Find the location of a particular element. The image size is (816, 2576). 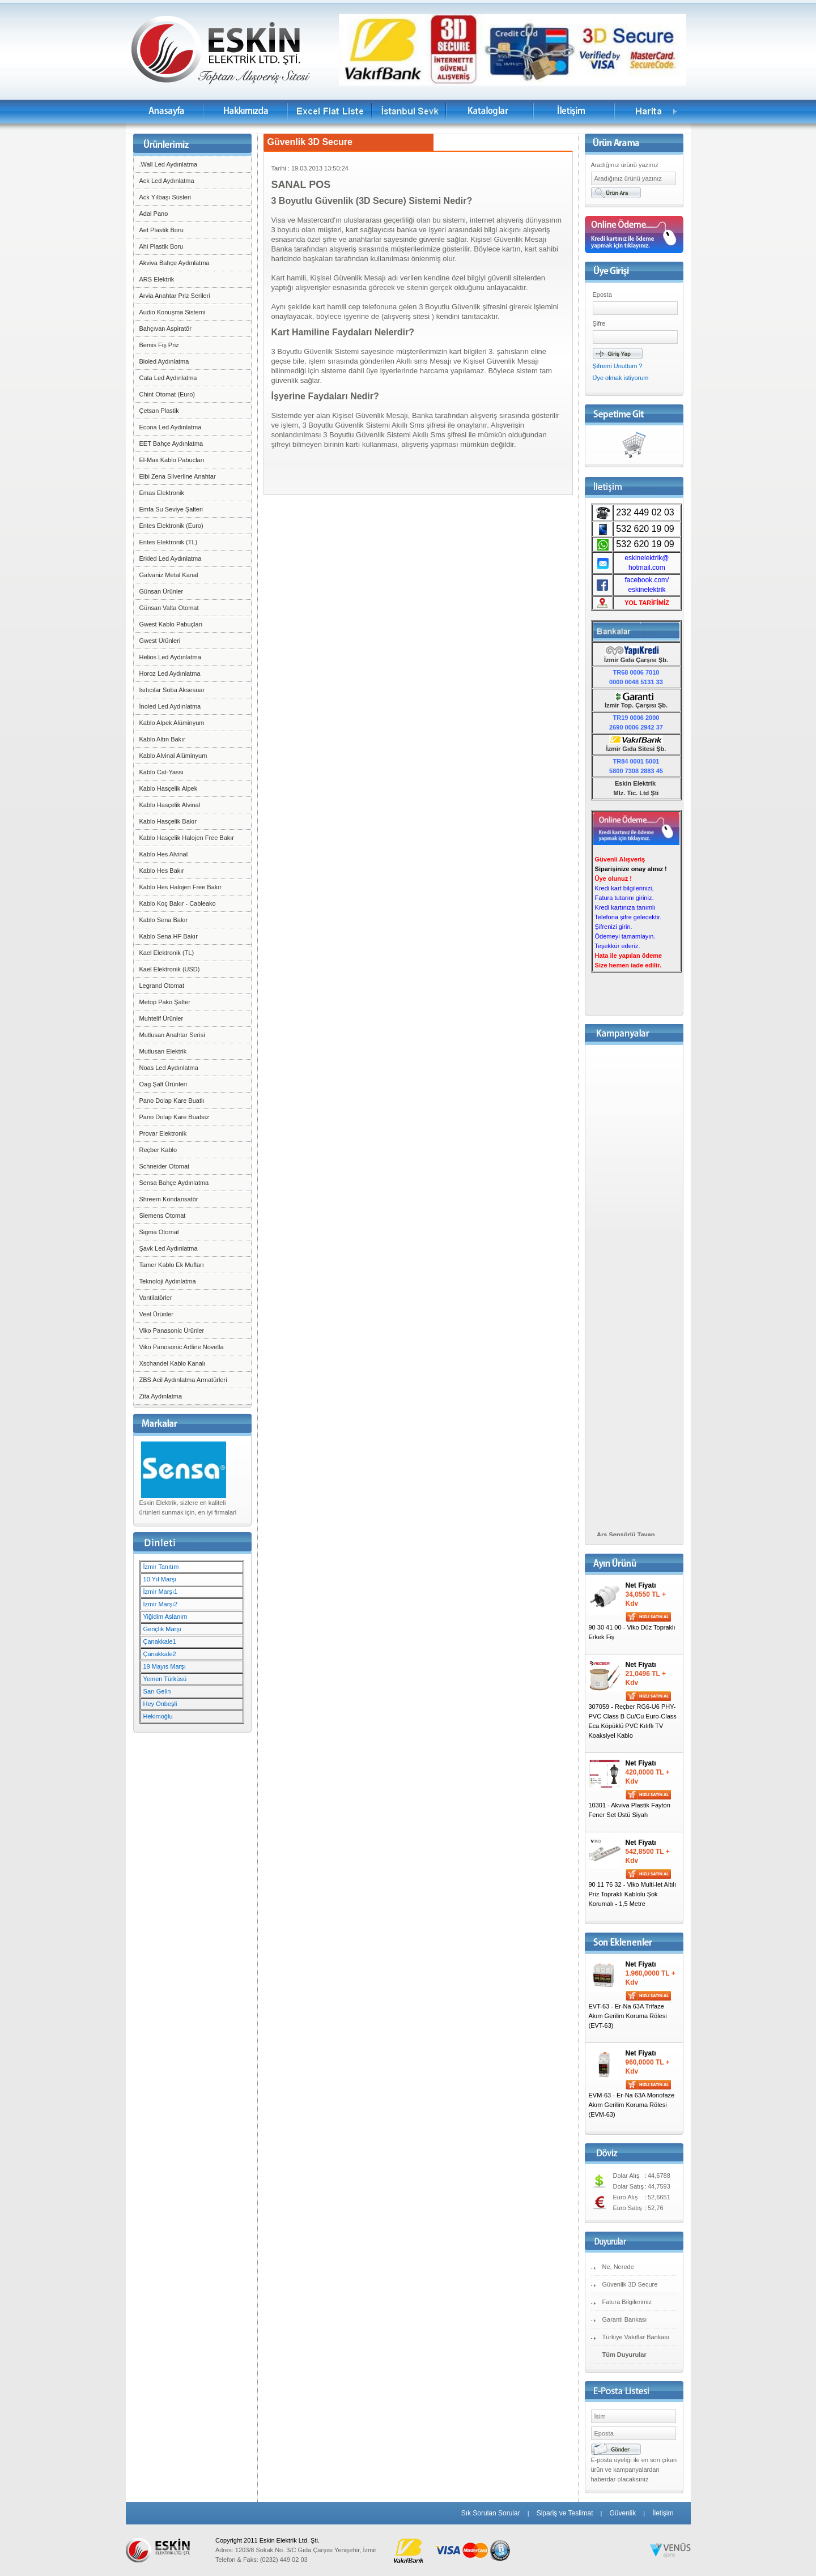

Vantilatörler is located at coordinates (155, 1297).